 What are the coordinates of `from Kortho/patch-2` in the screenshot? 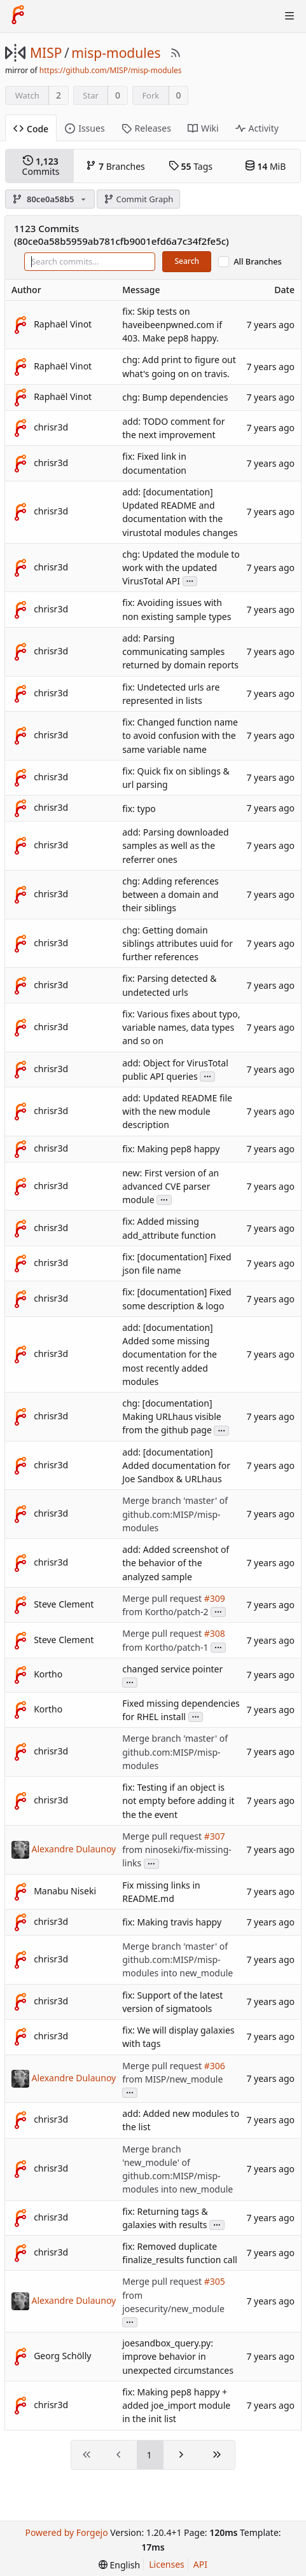 It's located at (165, 1612).